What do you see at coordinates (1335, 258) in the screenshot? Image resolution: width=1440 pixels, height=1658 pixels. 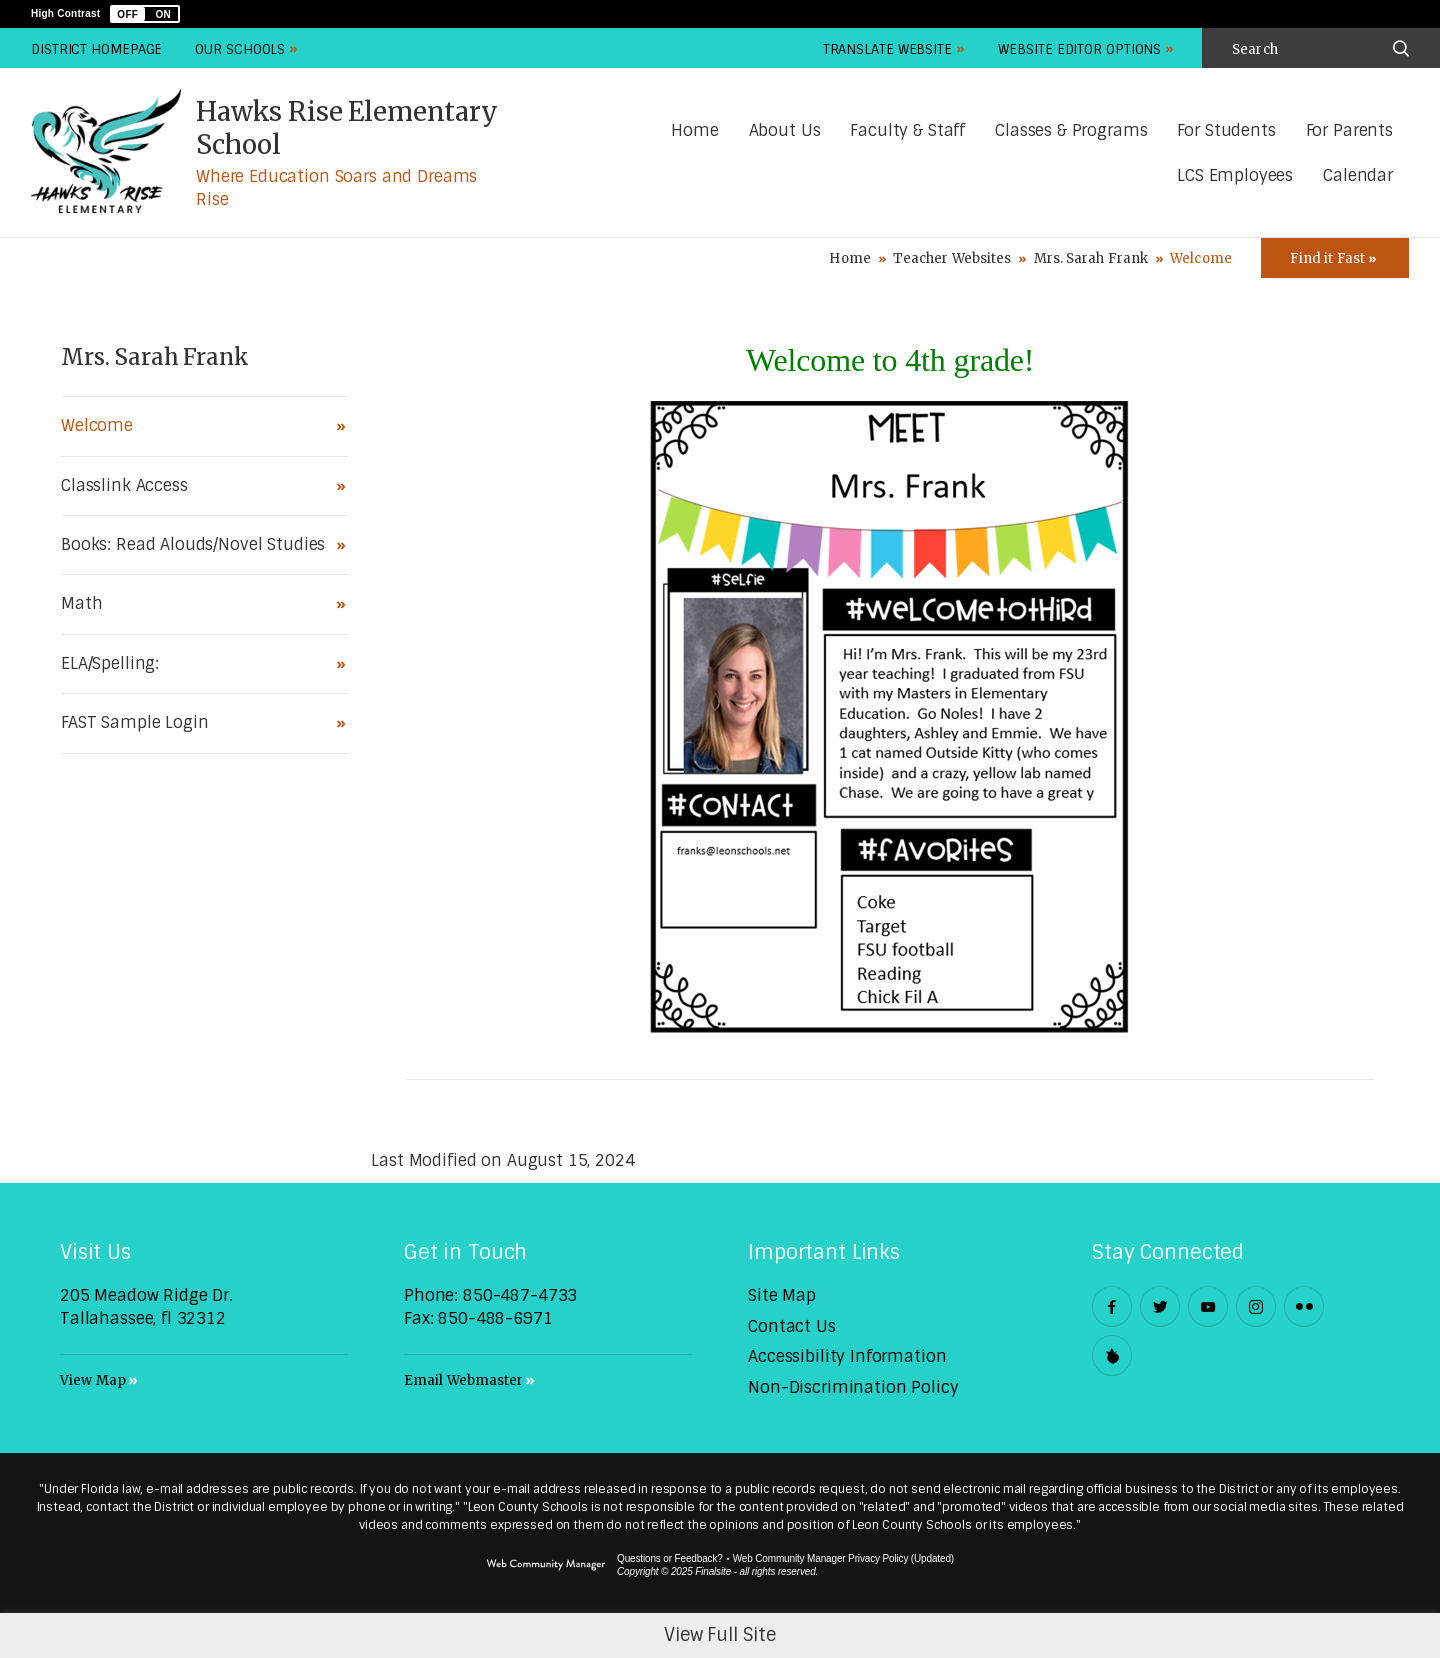 I see `[Toggle Icons Panel]` at bounding box center [1335, 258].